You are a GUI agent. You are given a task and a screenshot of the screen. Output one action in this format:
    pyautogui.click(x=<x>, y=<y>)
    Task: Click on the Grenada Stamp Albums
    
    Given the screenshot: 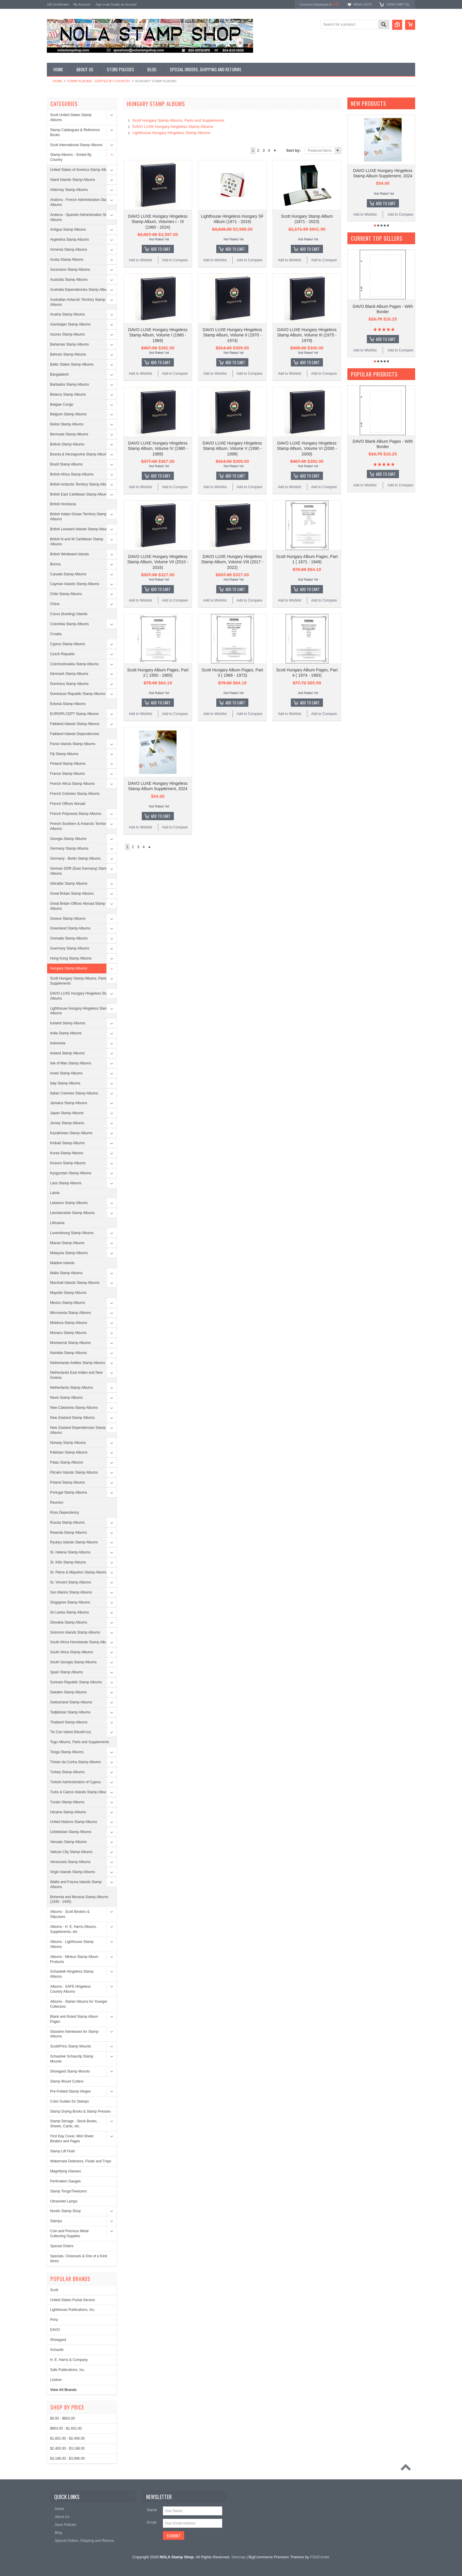 What is the action you would take?
    pyautogui.click(x=69, y=938)
    